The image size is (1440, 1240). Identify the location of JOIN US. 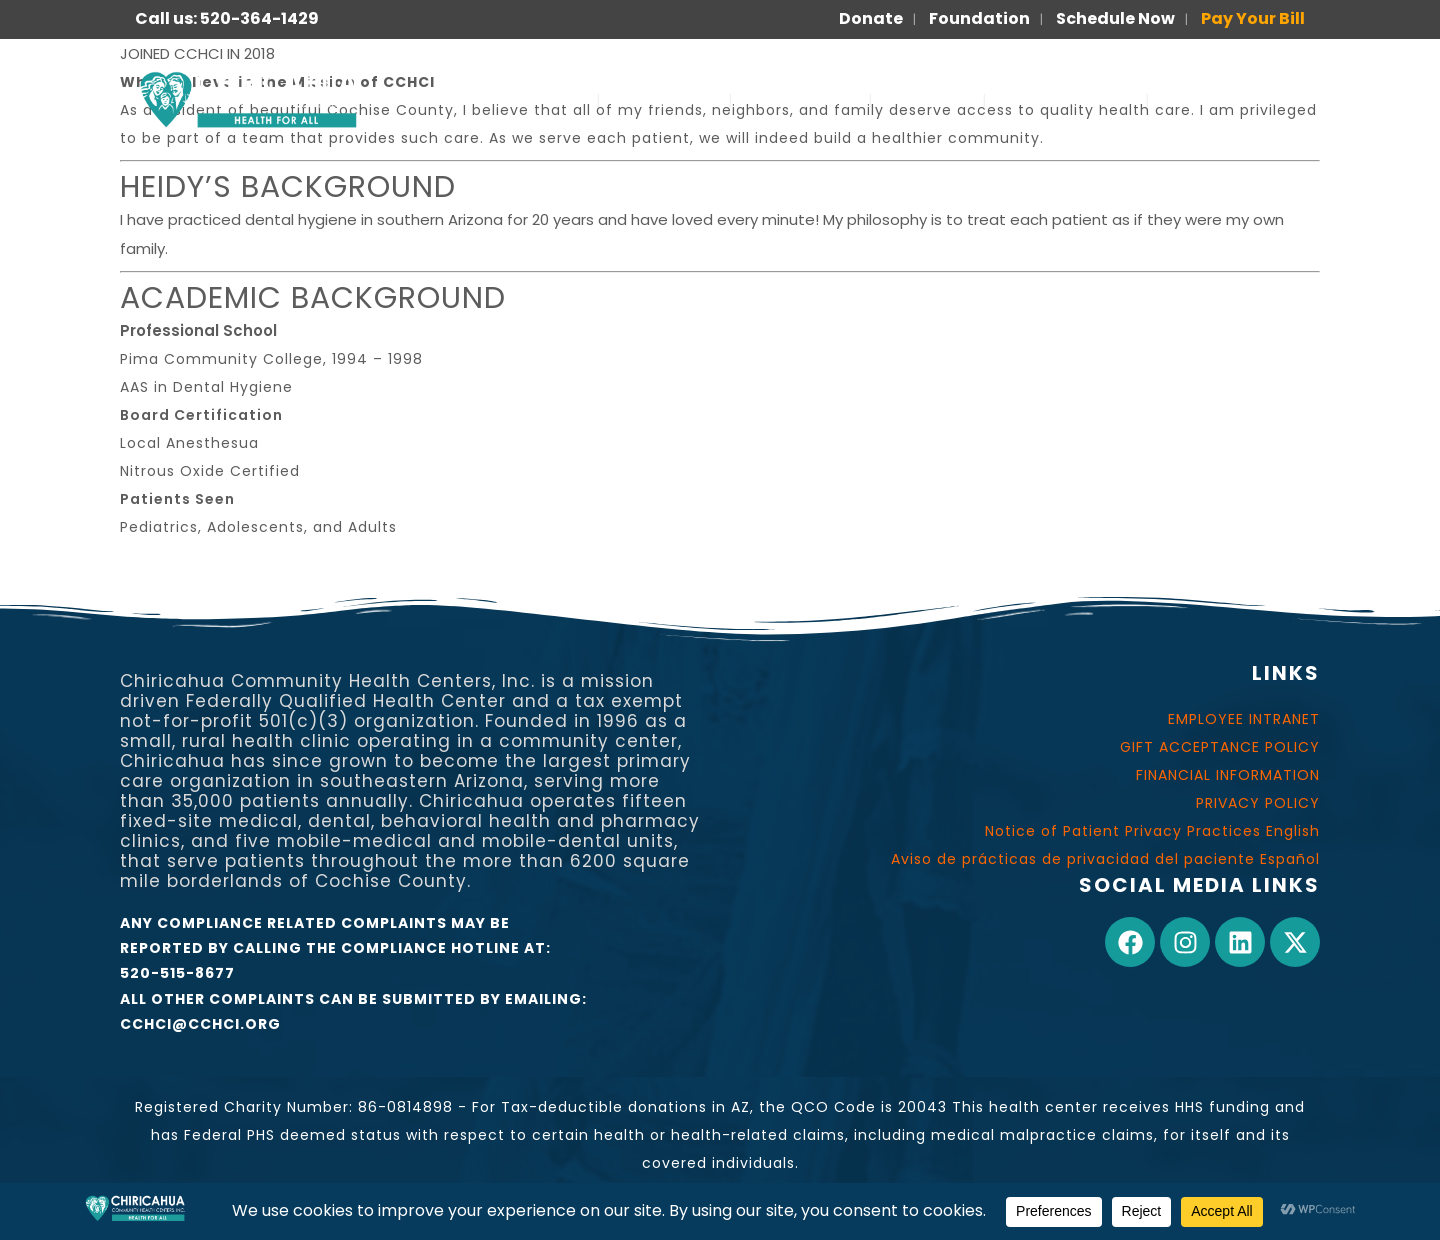
(927, 99).